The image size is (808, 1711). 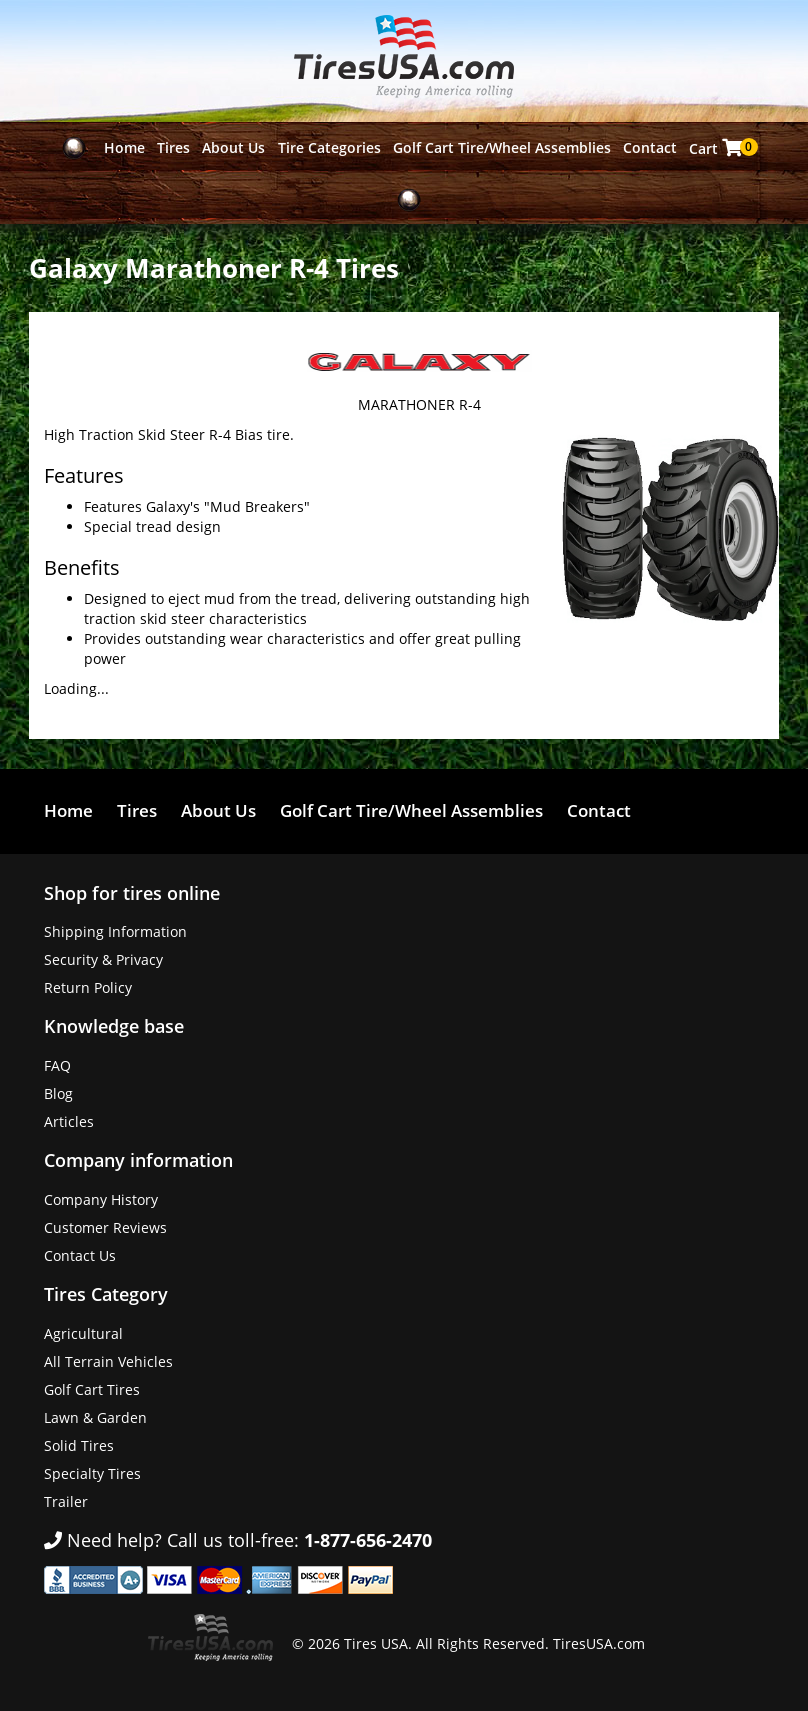 I want to click on Blog, so click(x=58, y=1093).